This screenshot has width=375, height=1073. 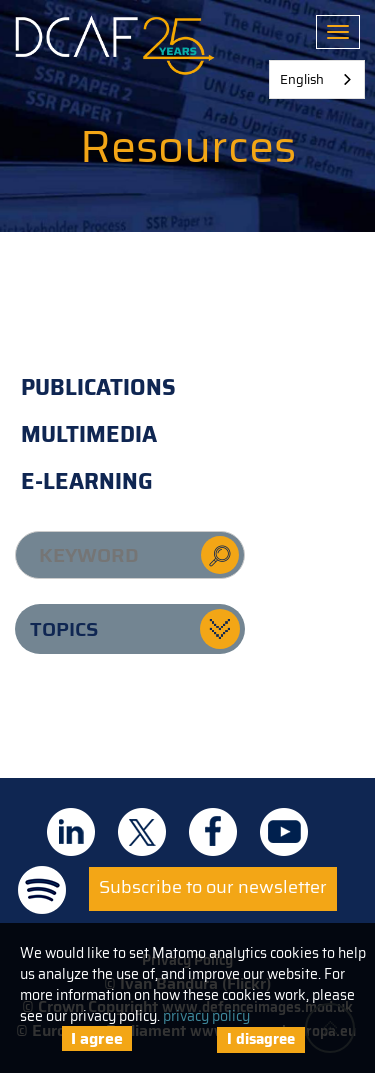 What do you see at coordinates (97, 1038) in the screenshot?
I see `I agree` at bounding box center [97, 1038].